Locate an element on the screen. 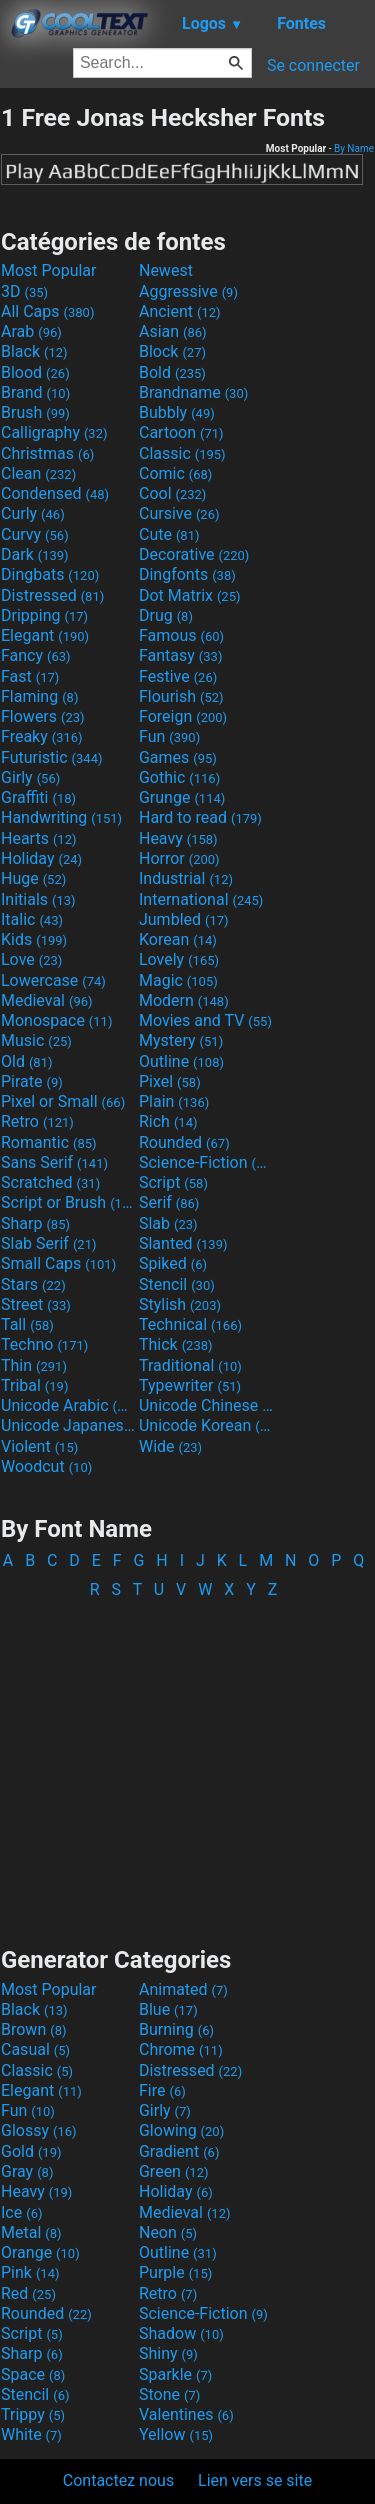  Bubbly is located at coordinates (177, 412).